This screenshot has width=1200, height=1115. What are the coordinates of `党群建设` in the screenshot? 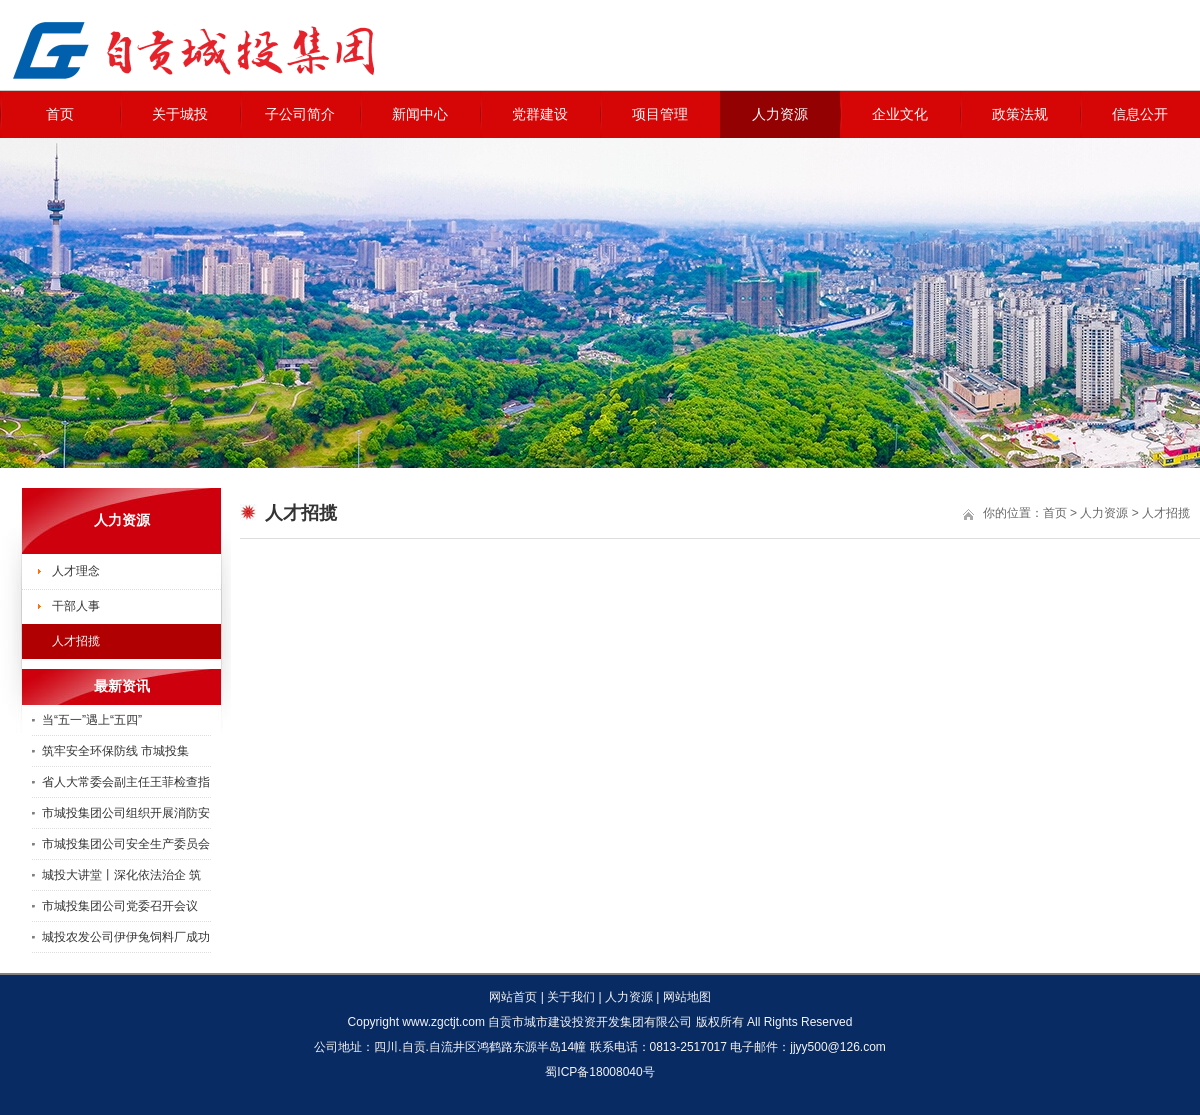 It's located at (540, 114).